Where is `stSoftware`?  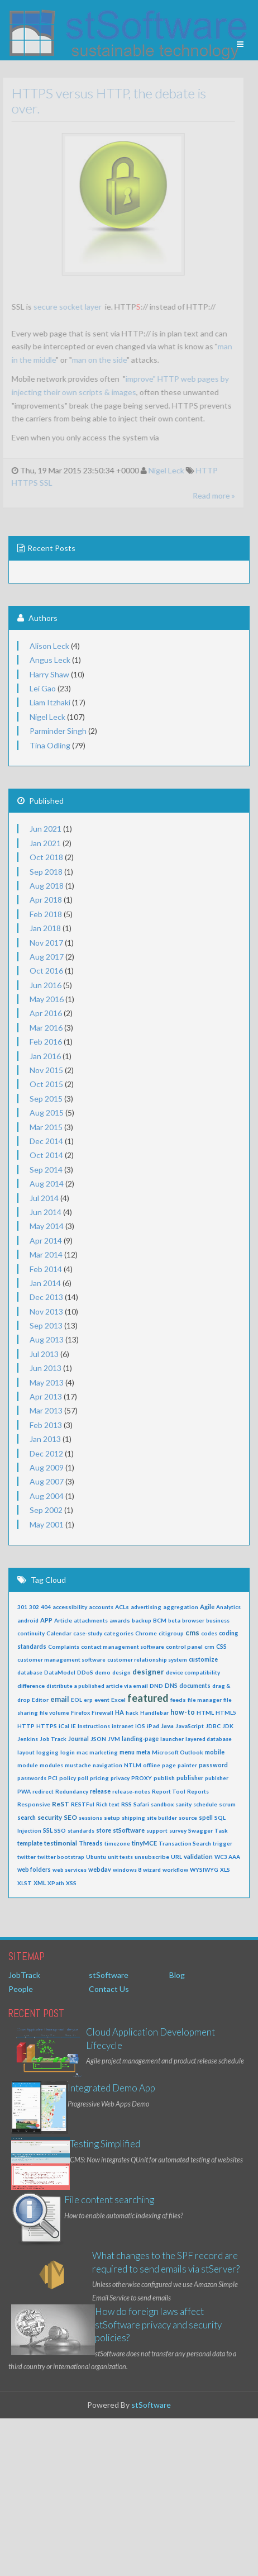 stSoftware is located at coordinates (129, 1830).